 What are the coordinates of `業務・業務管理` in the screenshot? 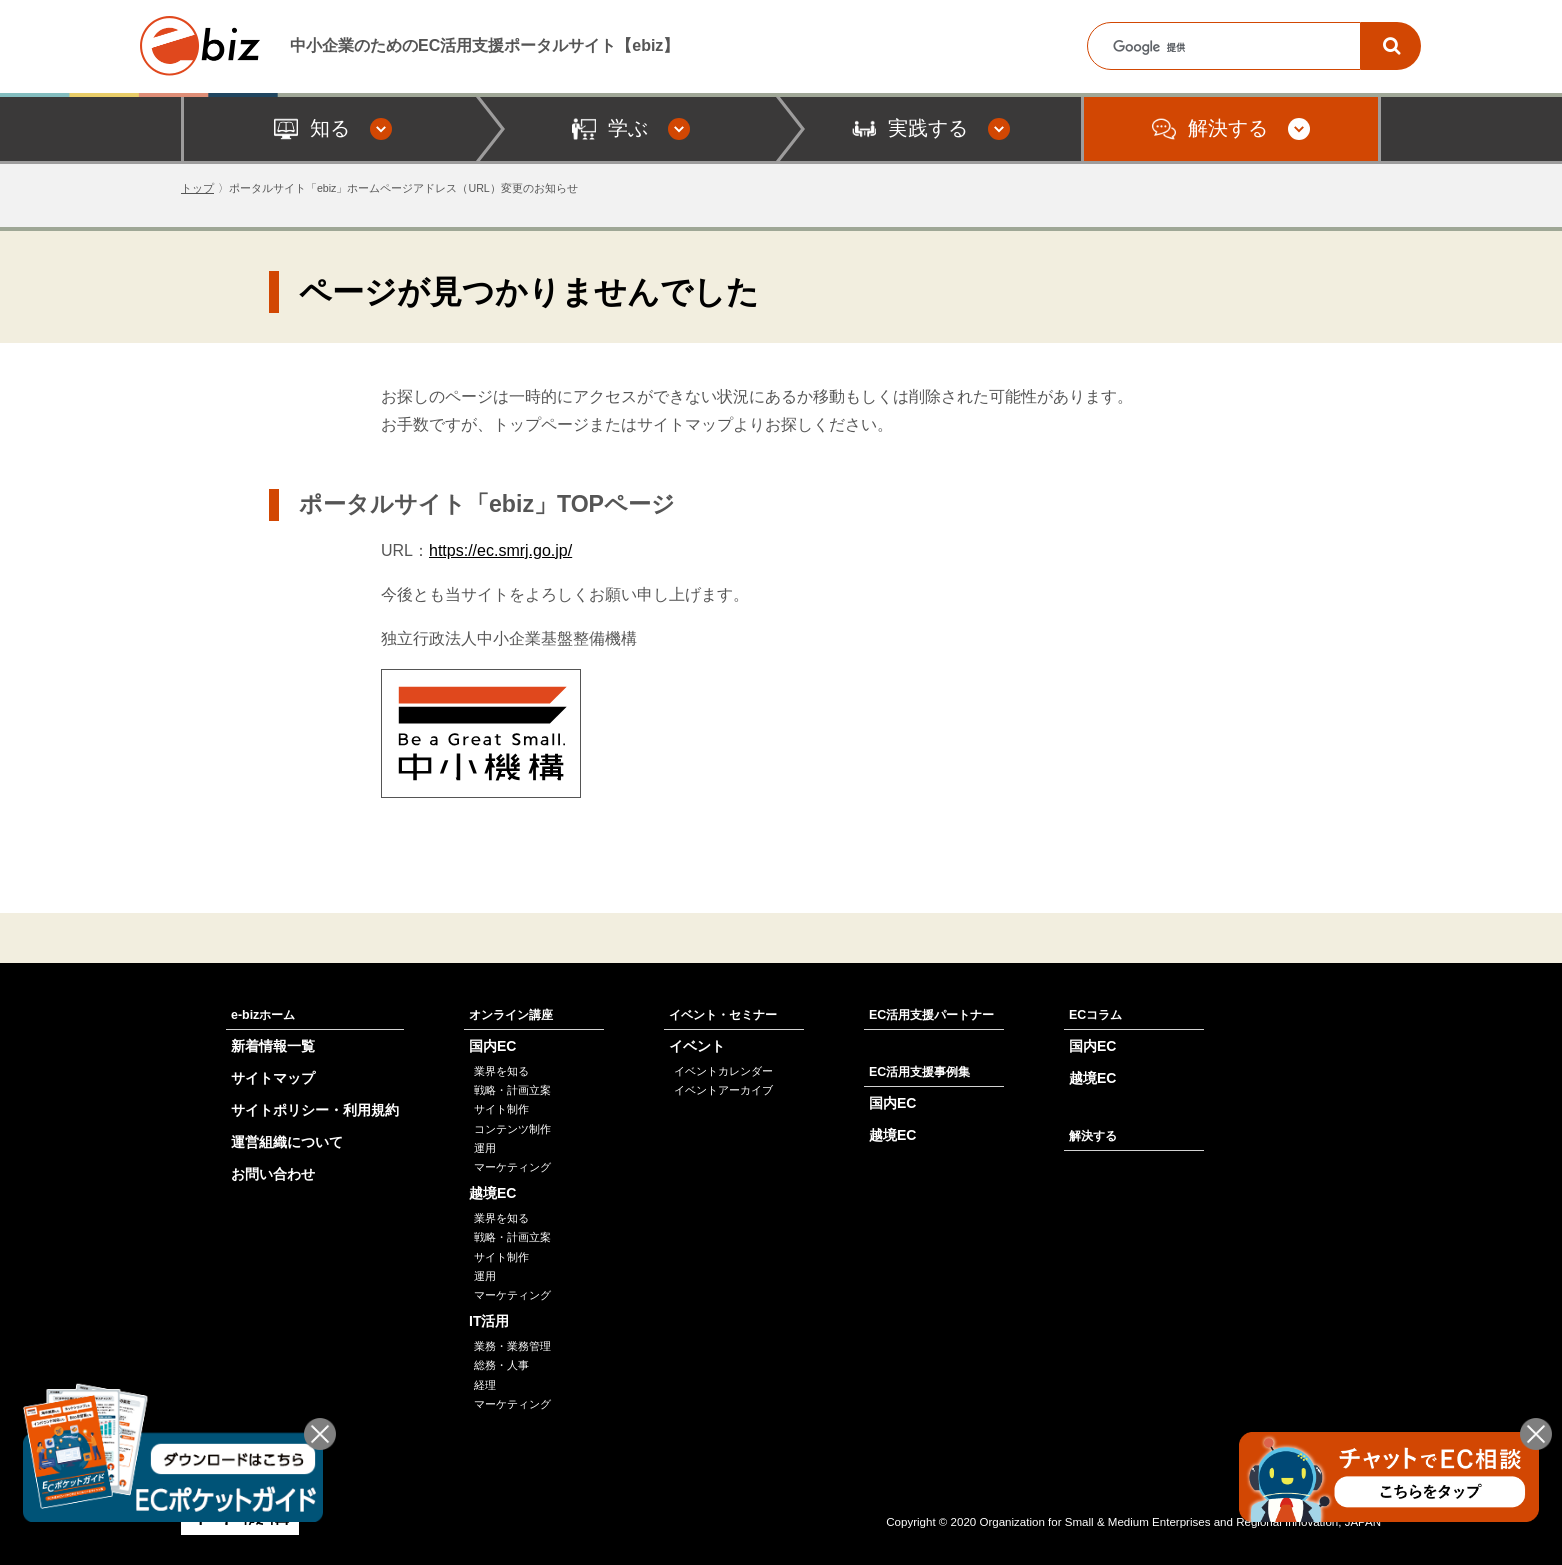 It's located at (512, 1346).